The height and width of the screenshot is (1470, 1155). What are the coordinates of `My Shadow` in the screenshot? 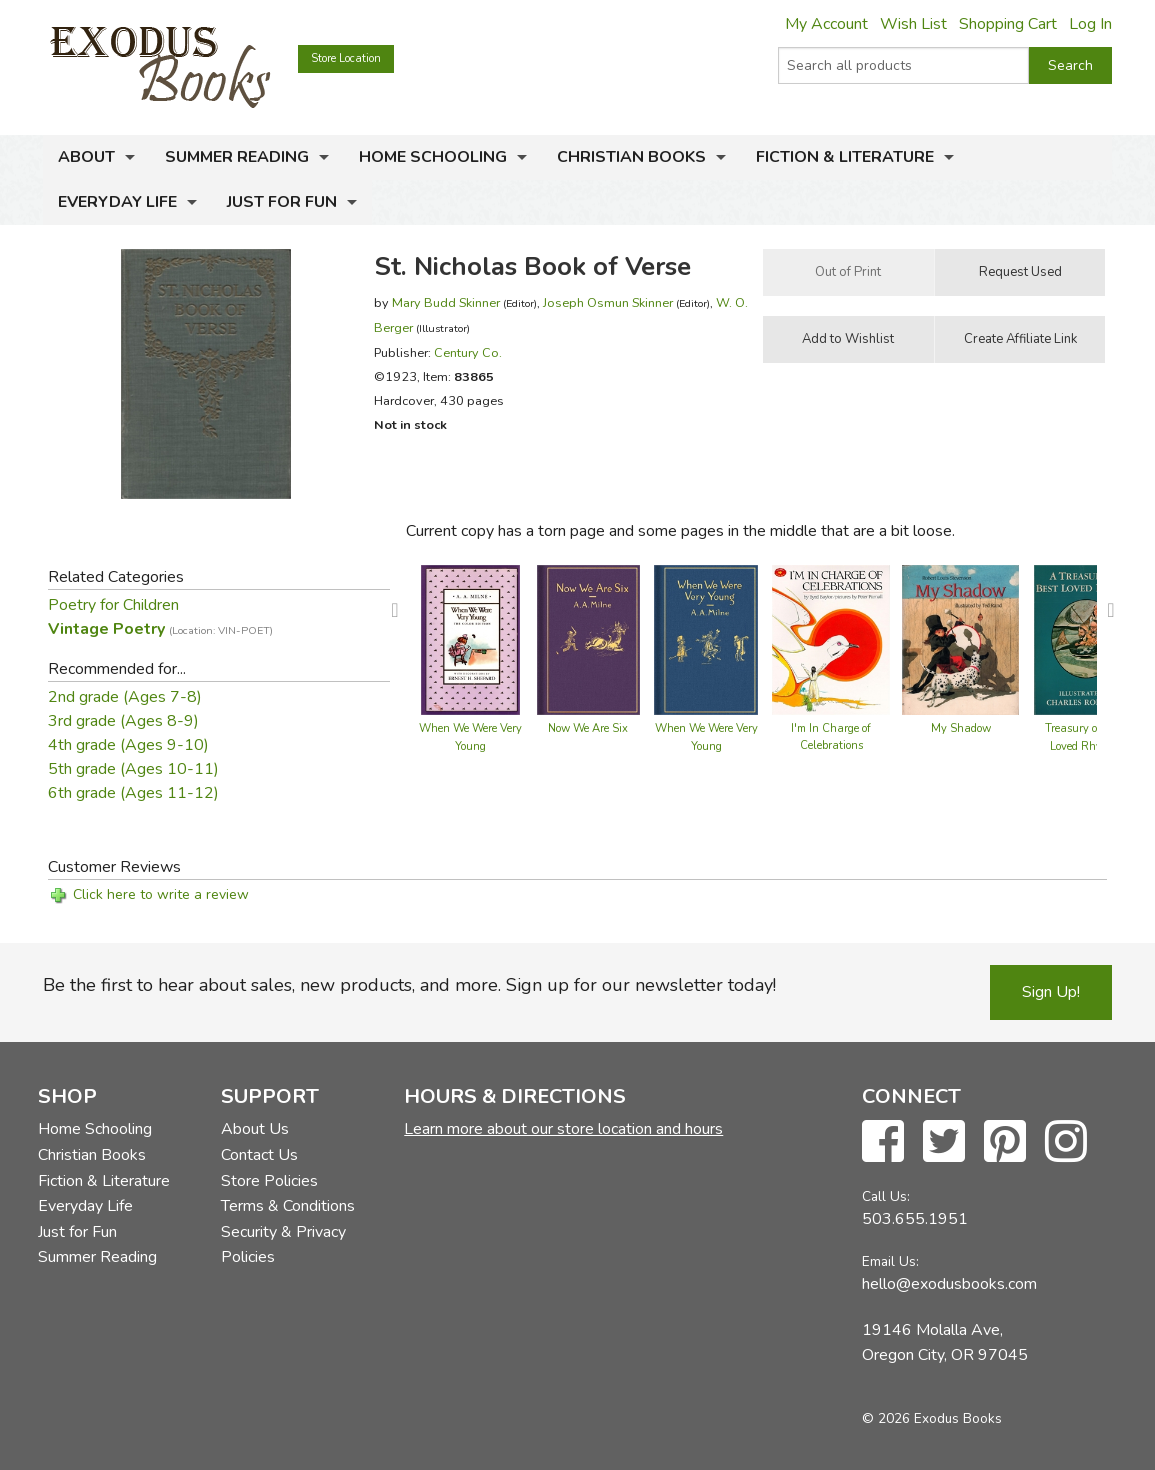 It's located at (961, 728).